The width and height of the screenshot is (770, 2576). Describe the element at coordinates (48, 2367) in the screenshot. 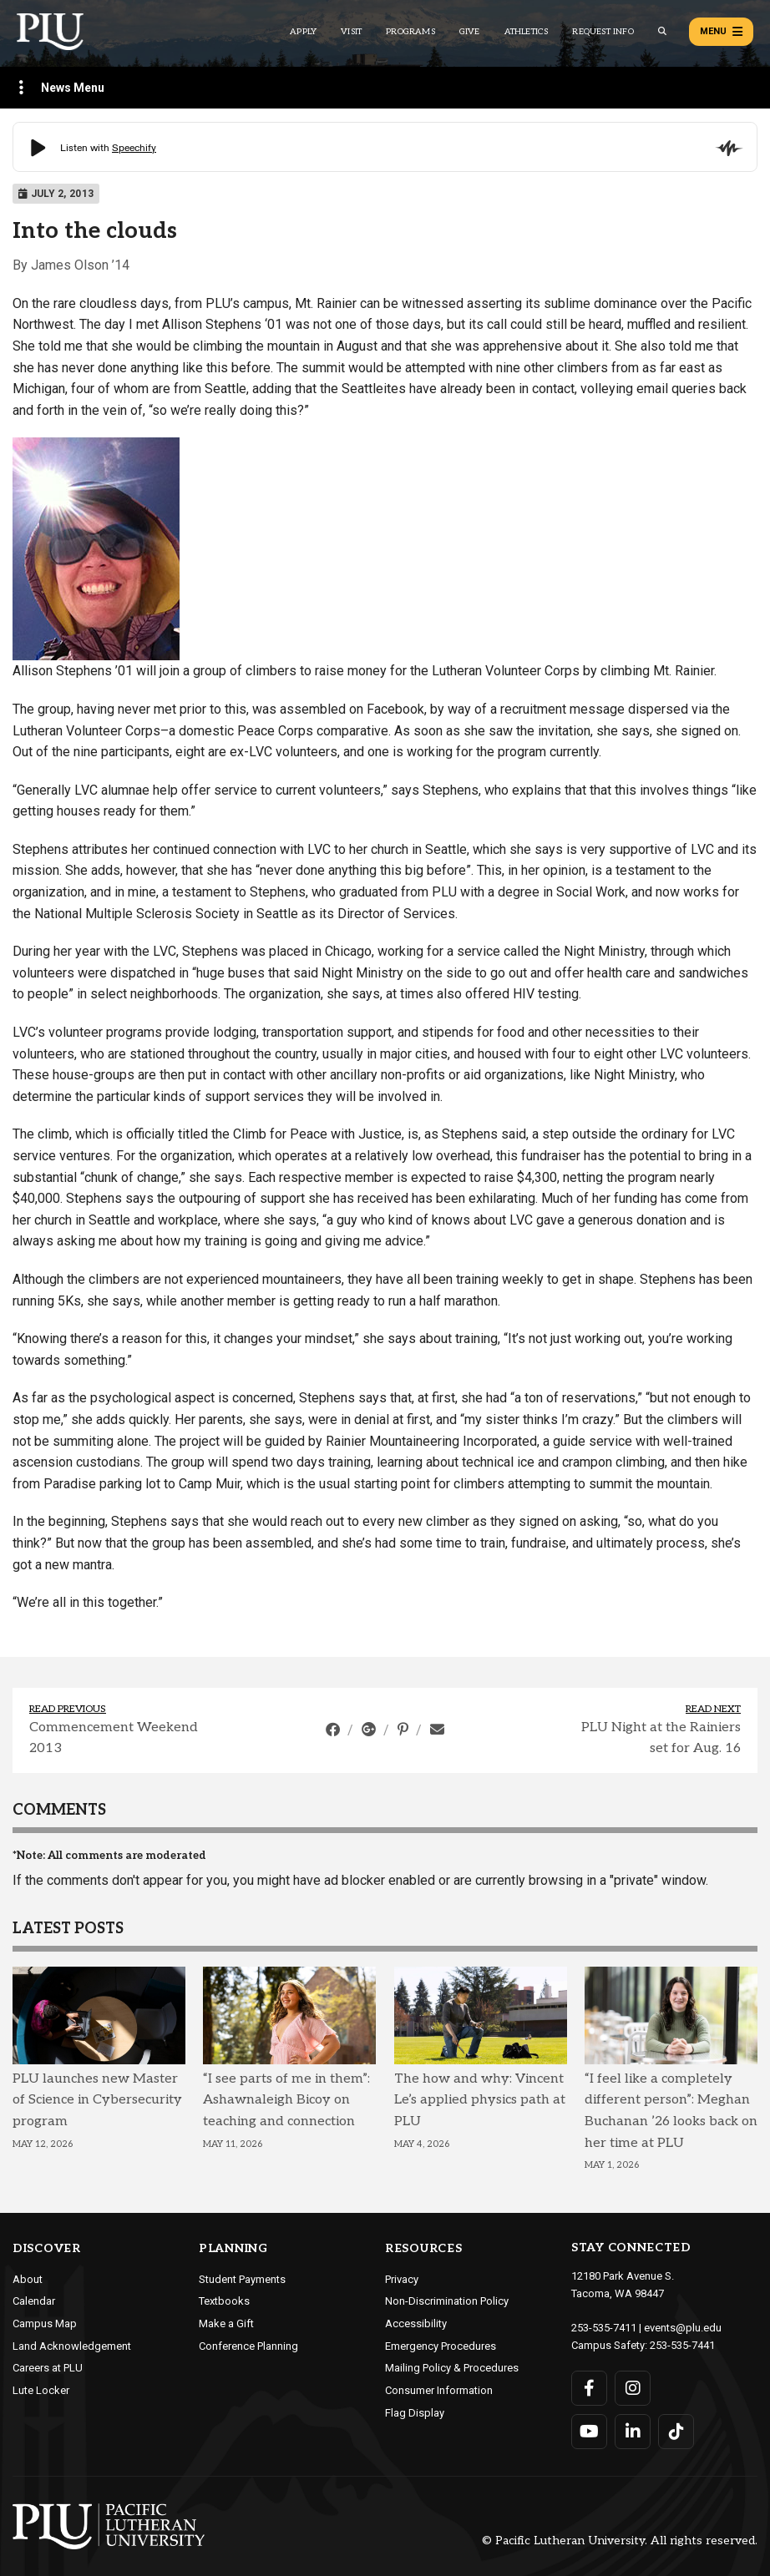

I see `Careers at PLU` at that location.